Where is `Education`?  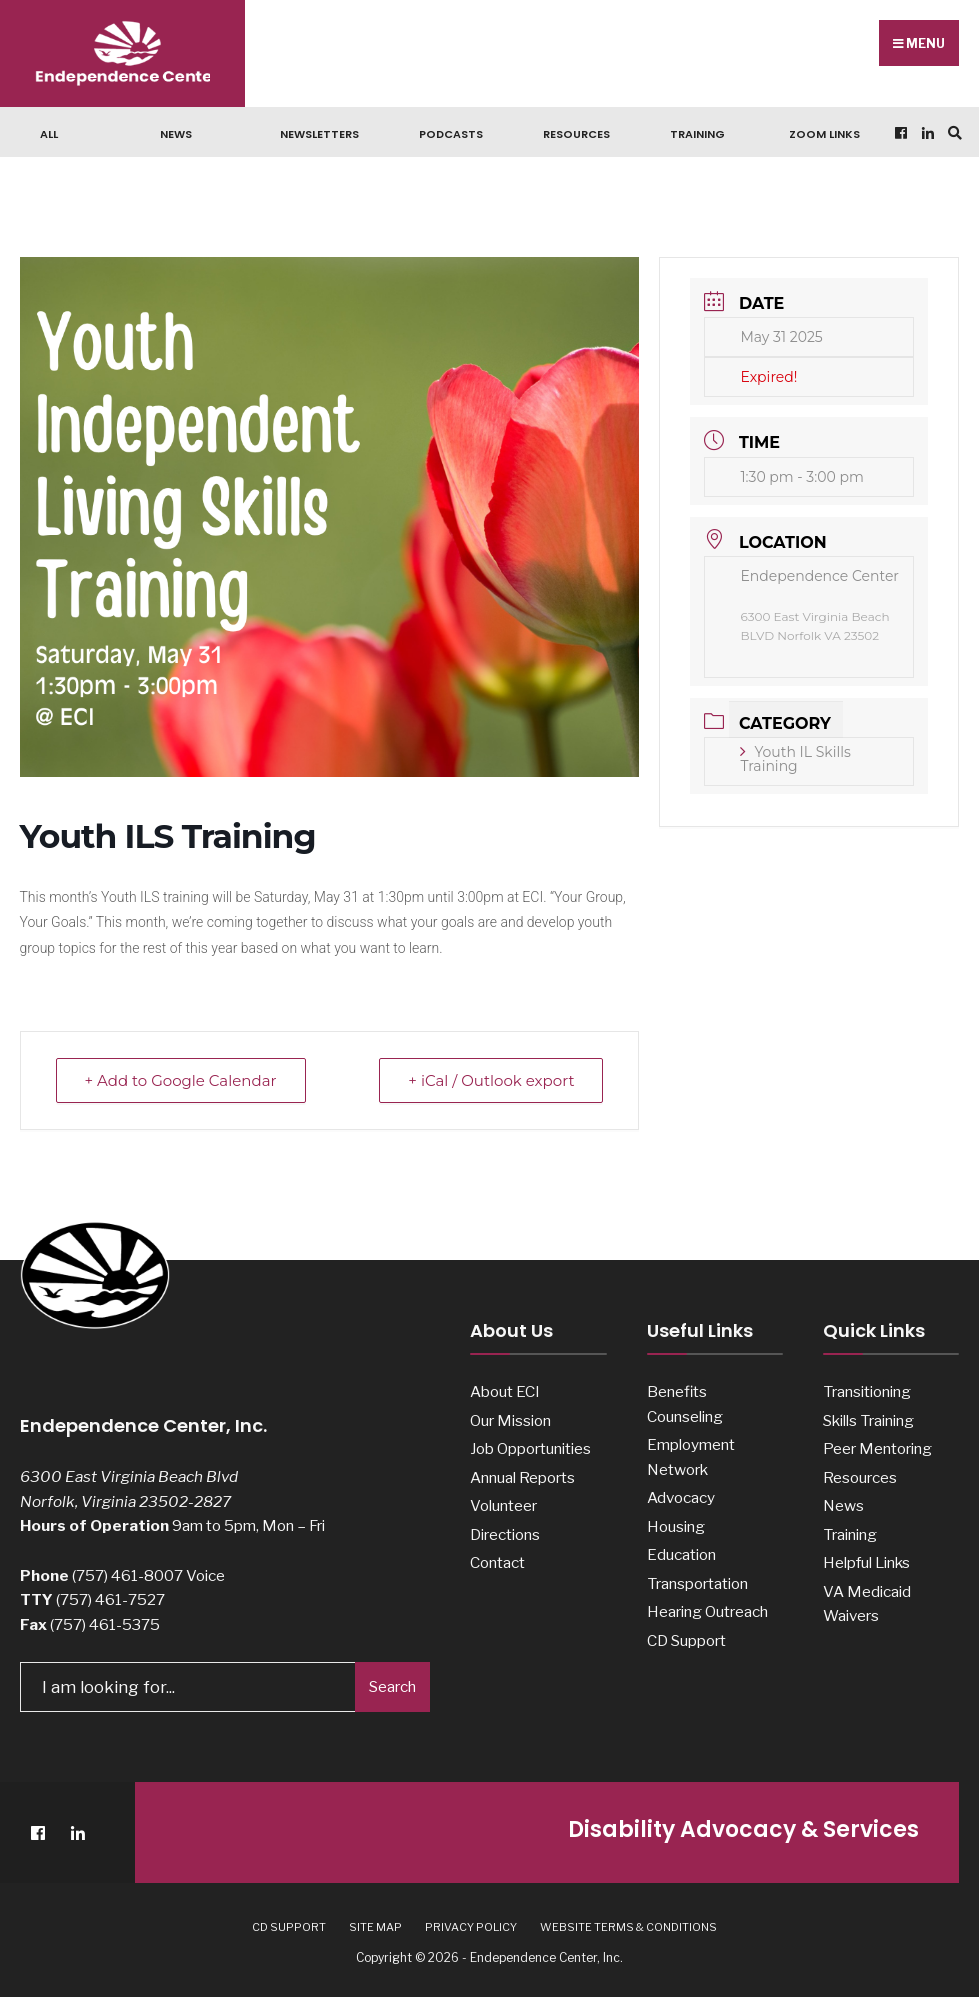
Education is located at coordinates (681, 1554).